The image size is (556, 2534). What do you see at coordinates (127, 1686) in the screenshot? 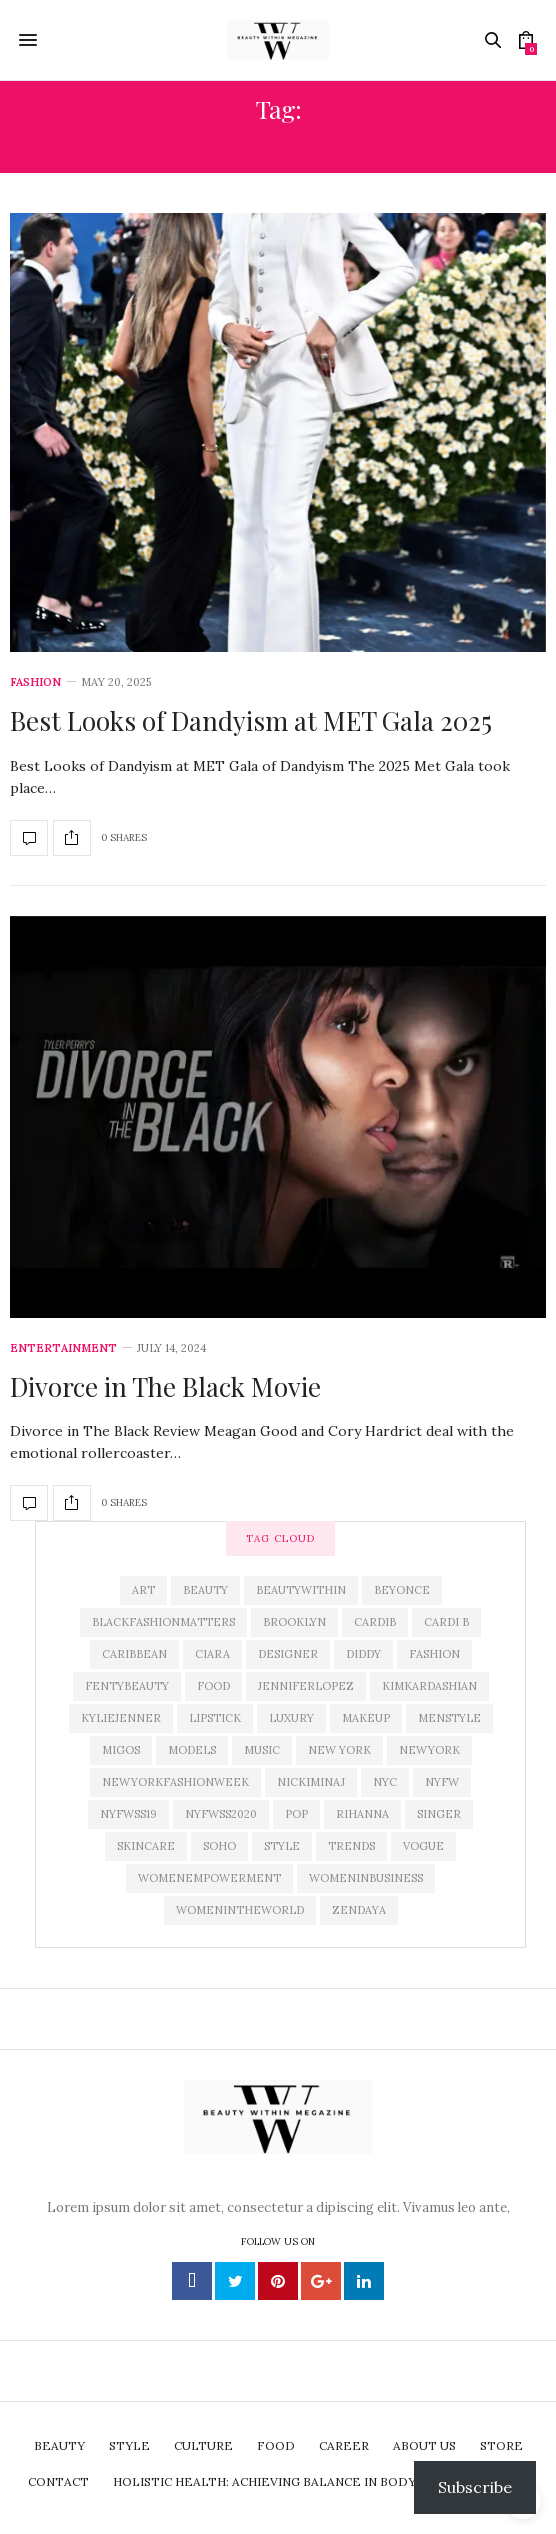
I see `fentybeauty` at bounding box center [127, 1686].